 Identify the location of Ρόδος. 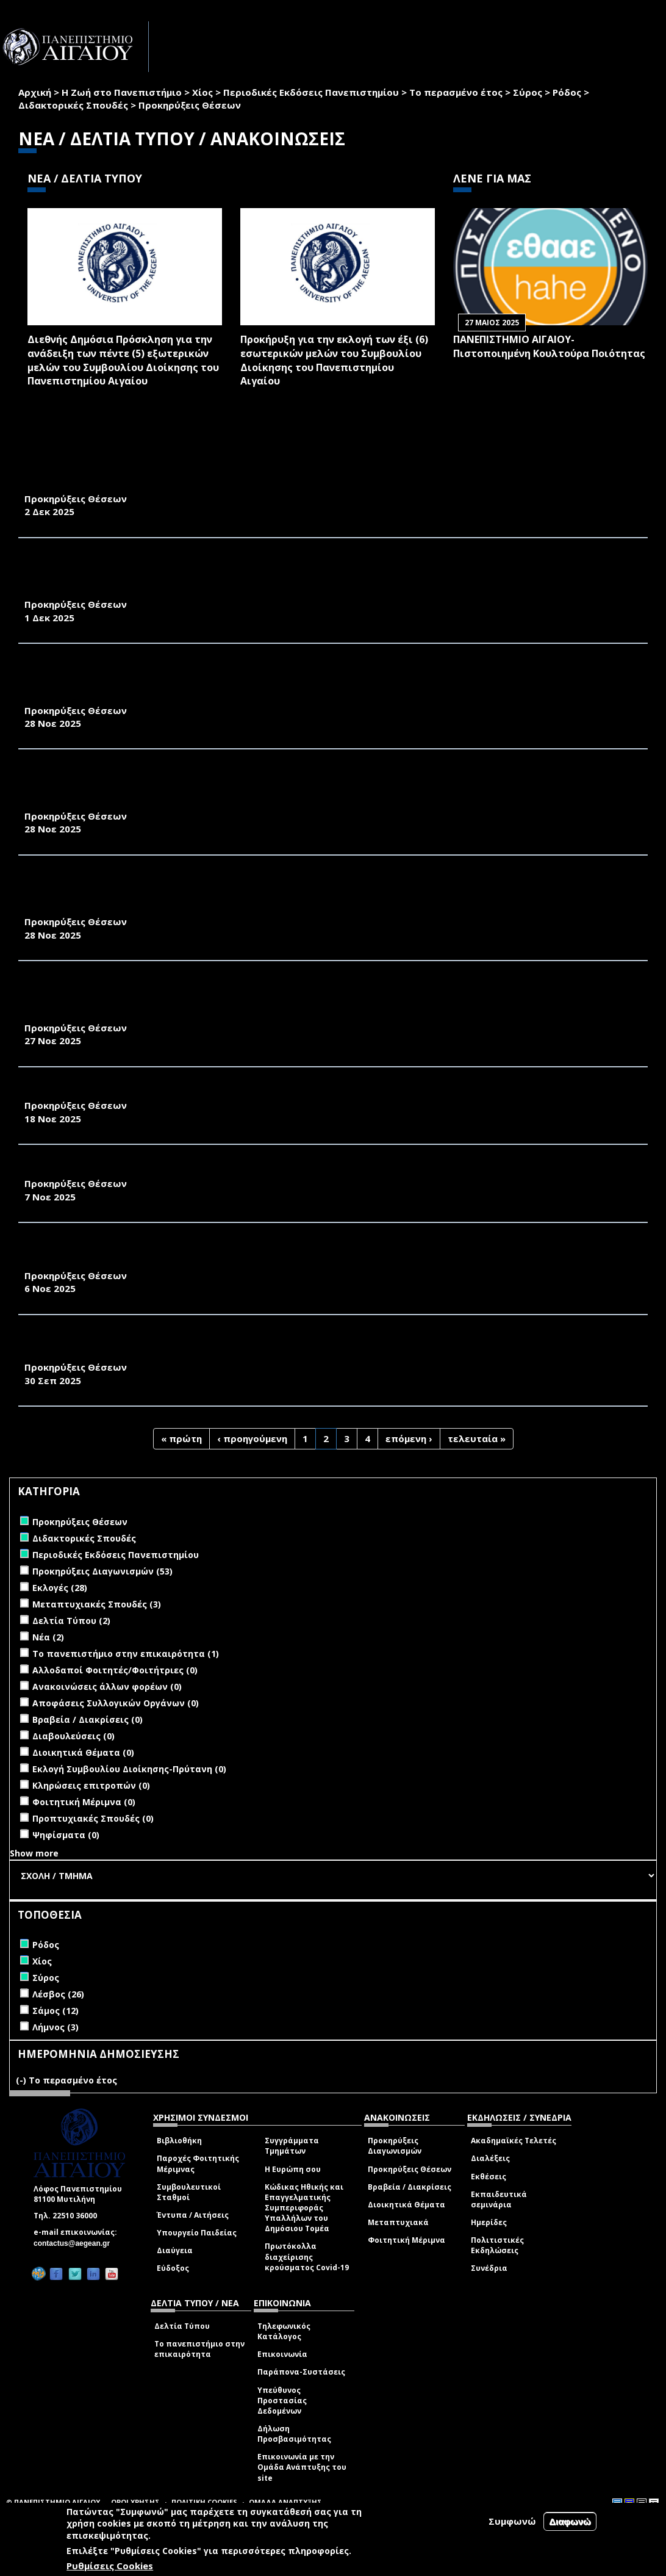
(567, 92).